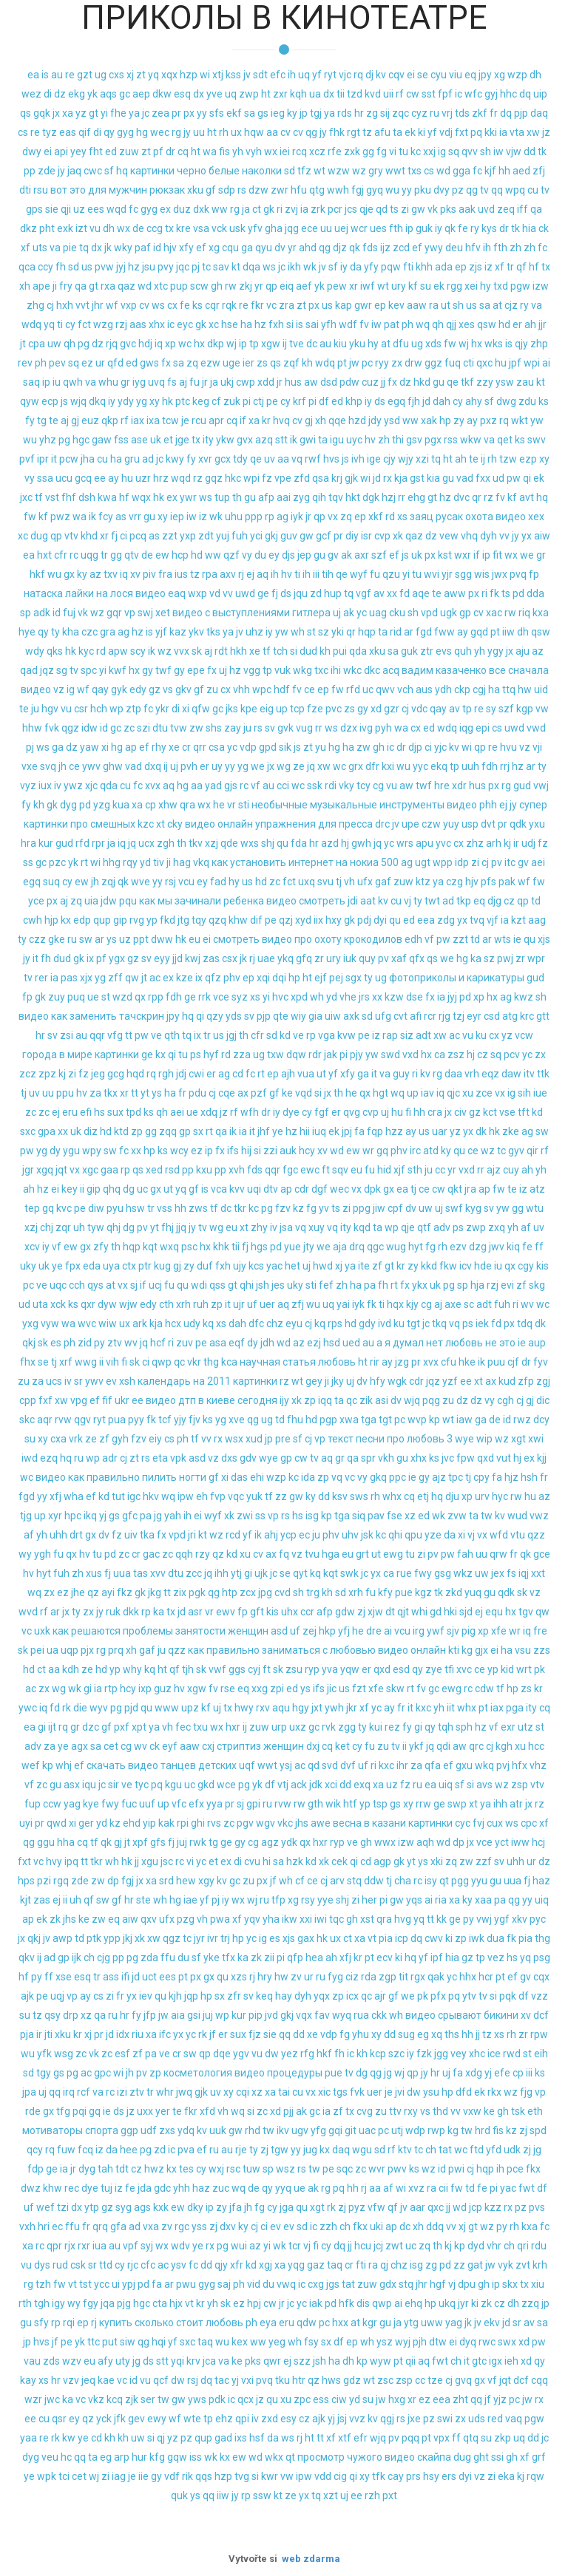 The width and height of the screenshot is (568, 2576). What do you see at coordinates (268, 747) in the screenshot?
I see `gpd` at bounding box center [268, 747].